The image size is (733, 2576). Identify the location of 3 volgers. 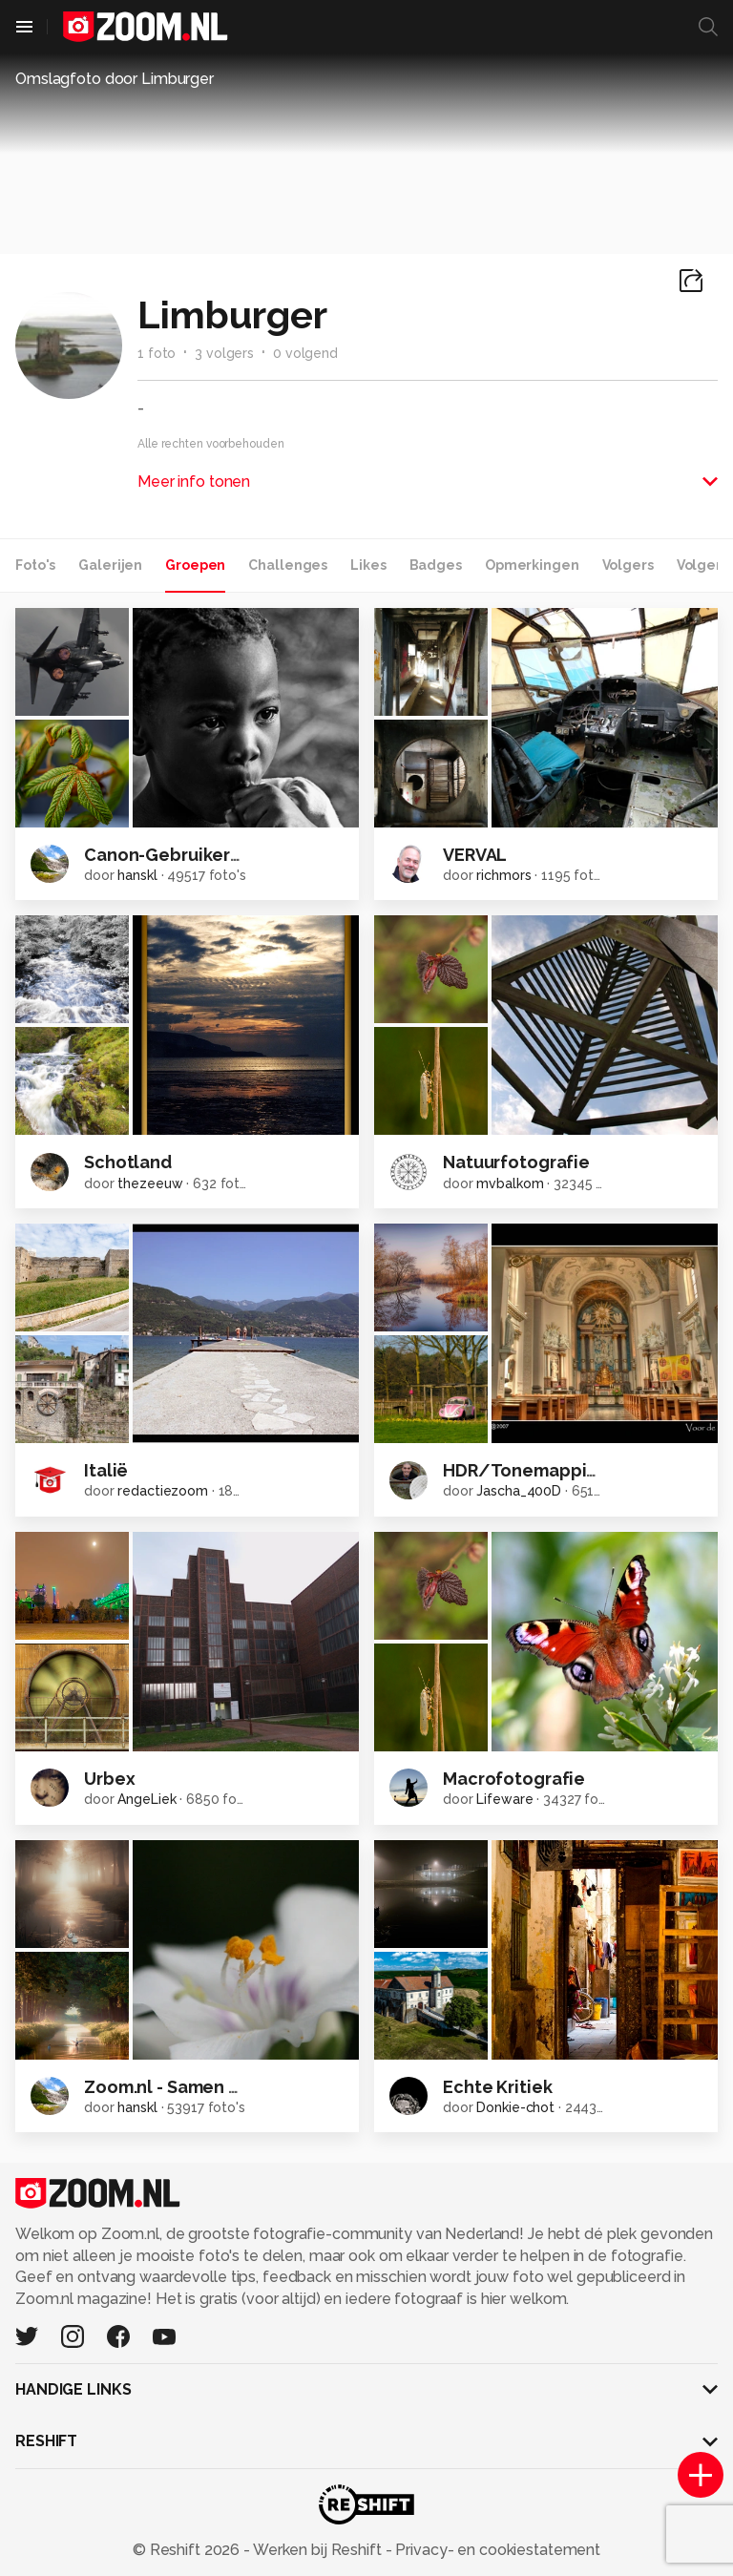
(224, 353).